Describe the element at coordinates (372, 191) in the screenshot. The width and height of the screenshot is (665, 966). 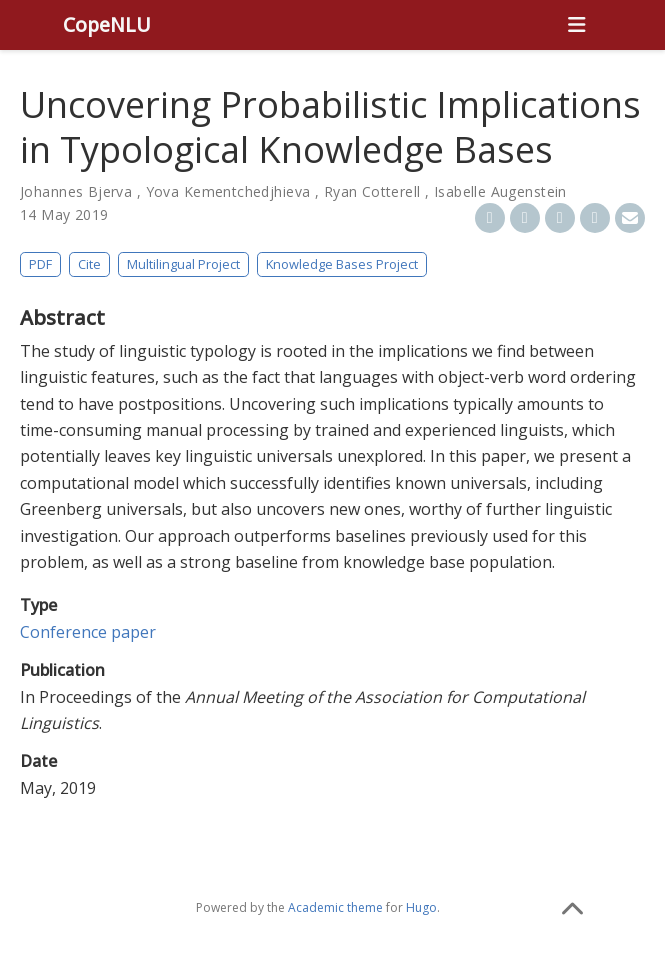
I see `Ryan Cotterell` at that location.